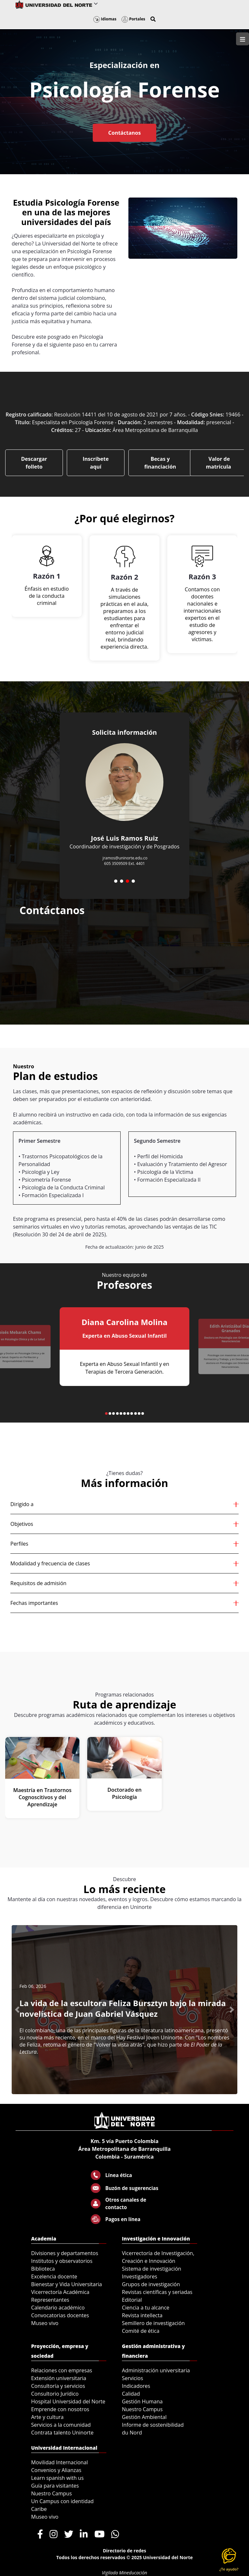 Image resolution: width=249 pixels, height=2576 pixels. What do you see at coordinates (57, 2477) in the screenshot?
I see `Learn spanish with us [menuitem]` at bounding box center [57, 2477].